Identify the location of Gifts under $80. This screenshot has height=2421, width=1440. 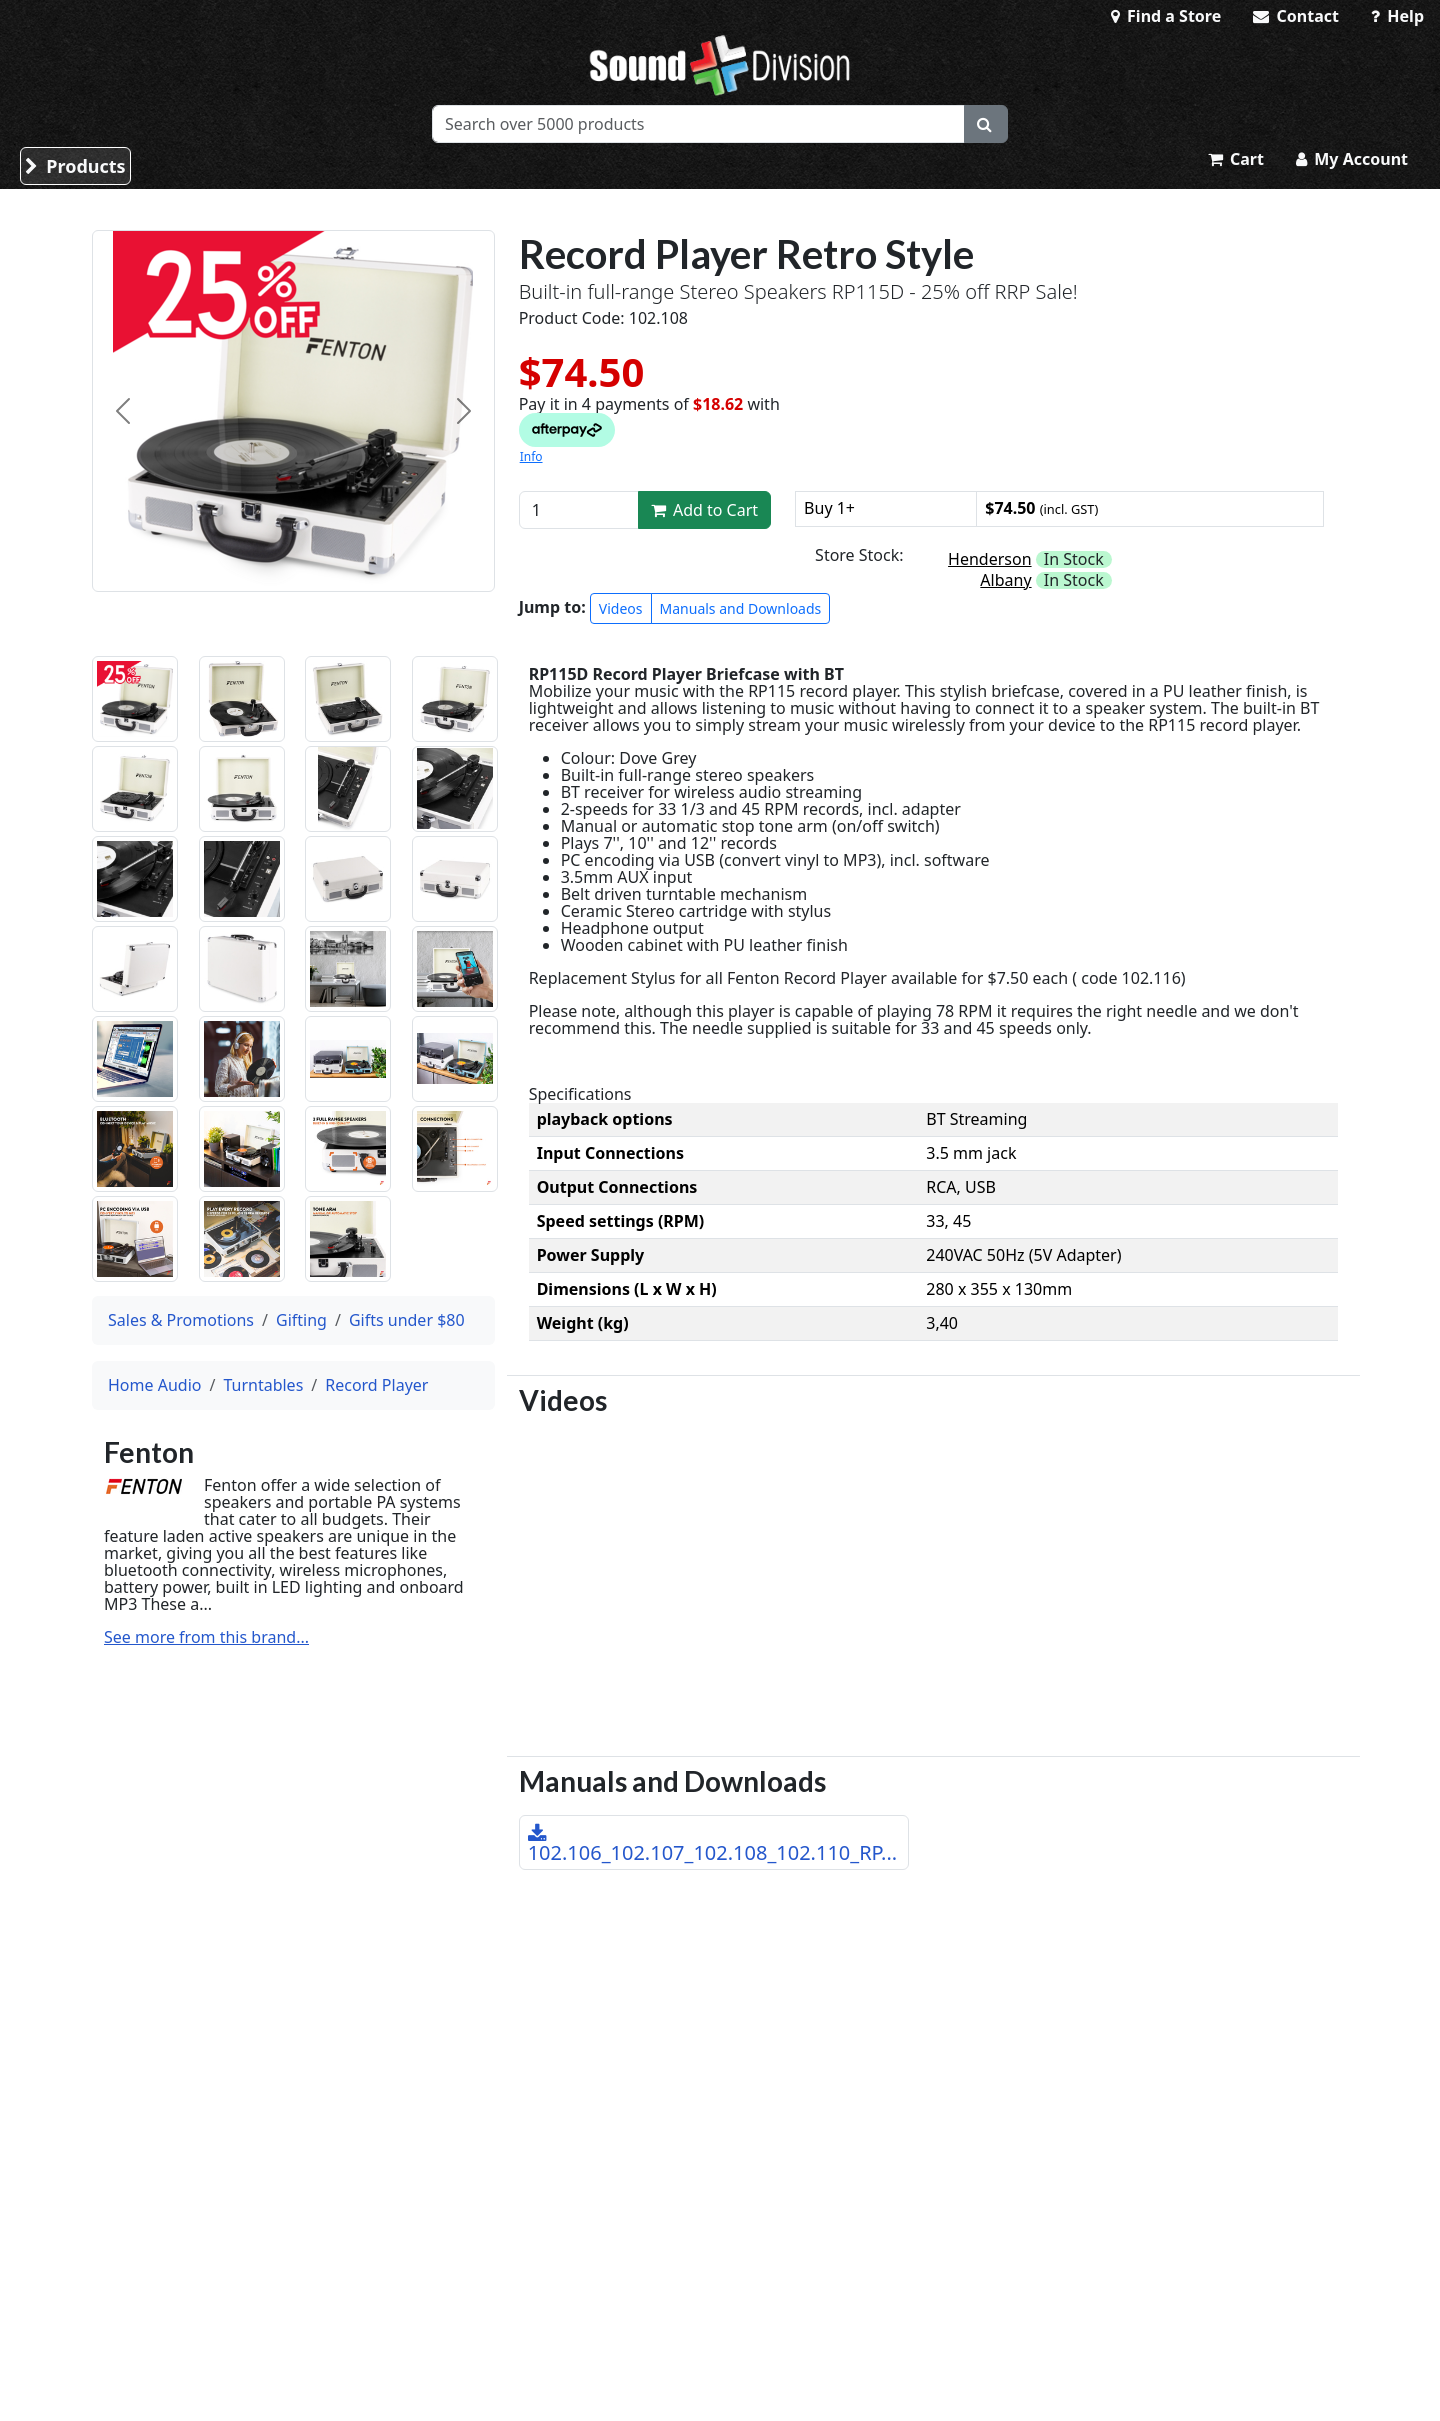
(407, 1320).